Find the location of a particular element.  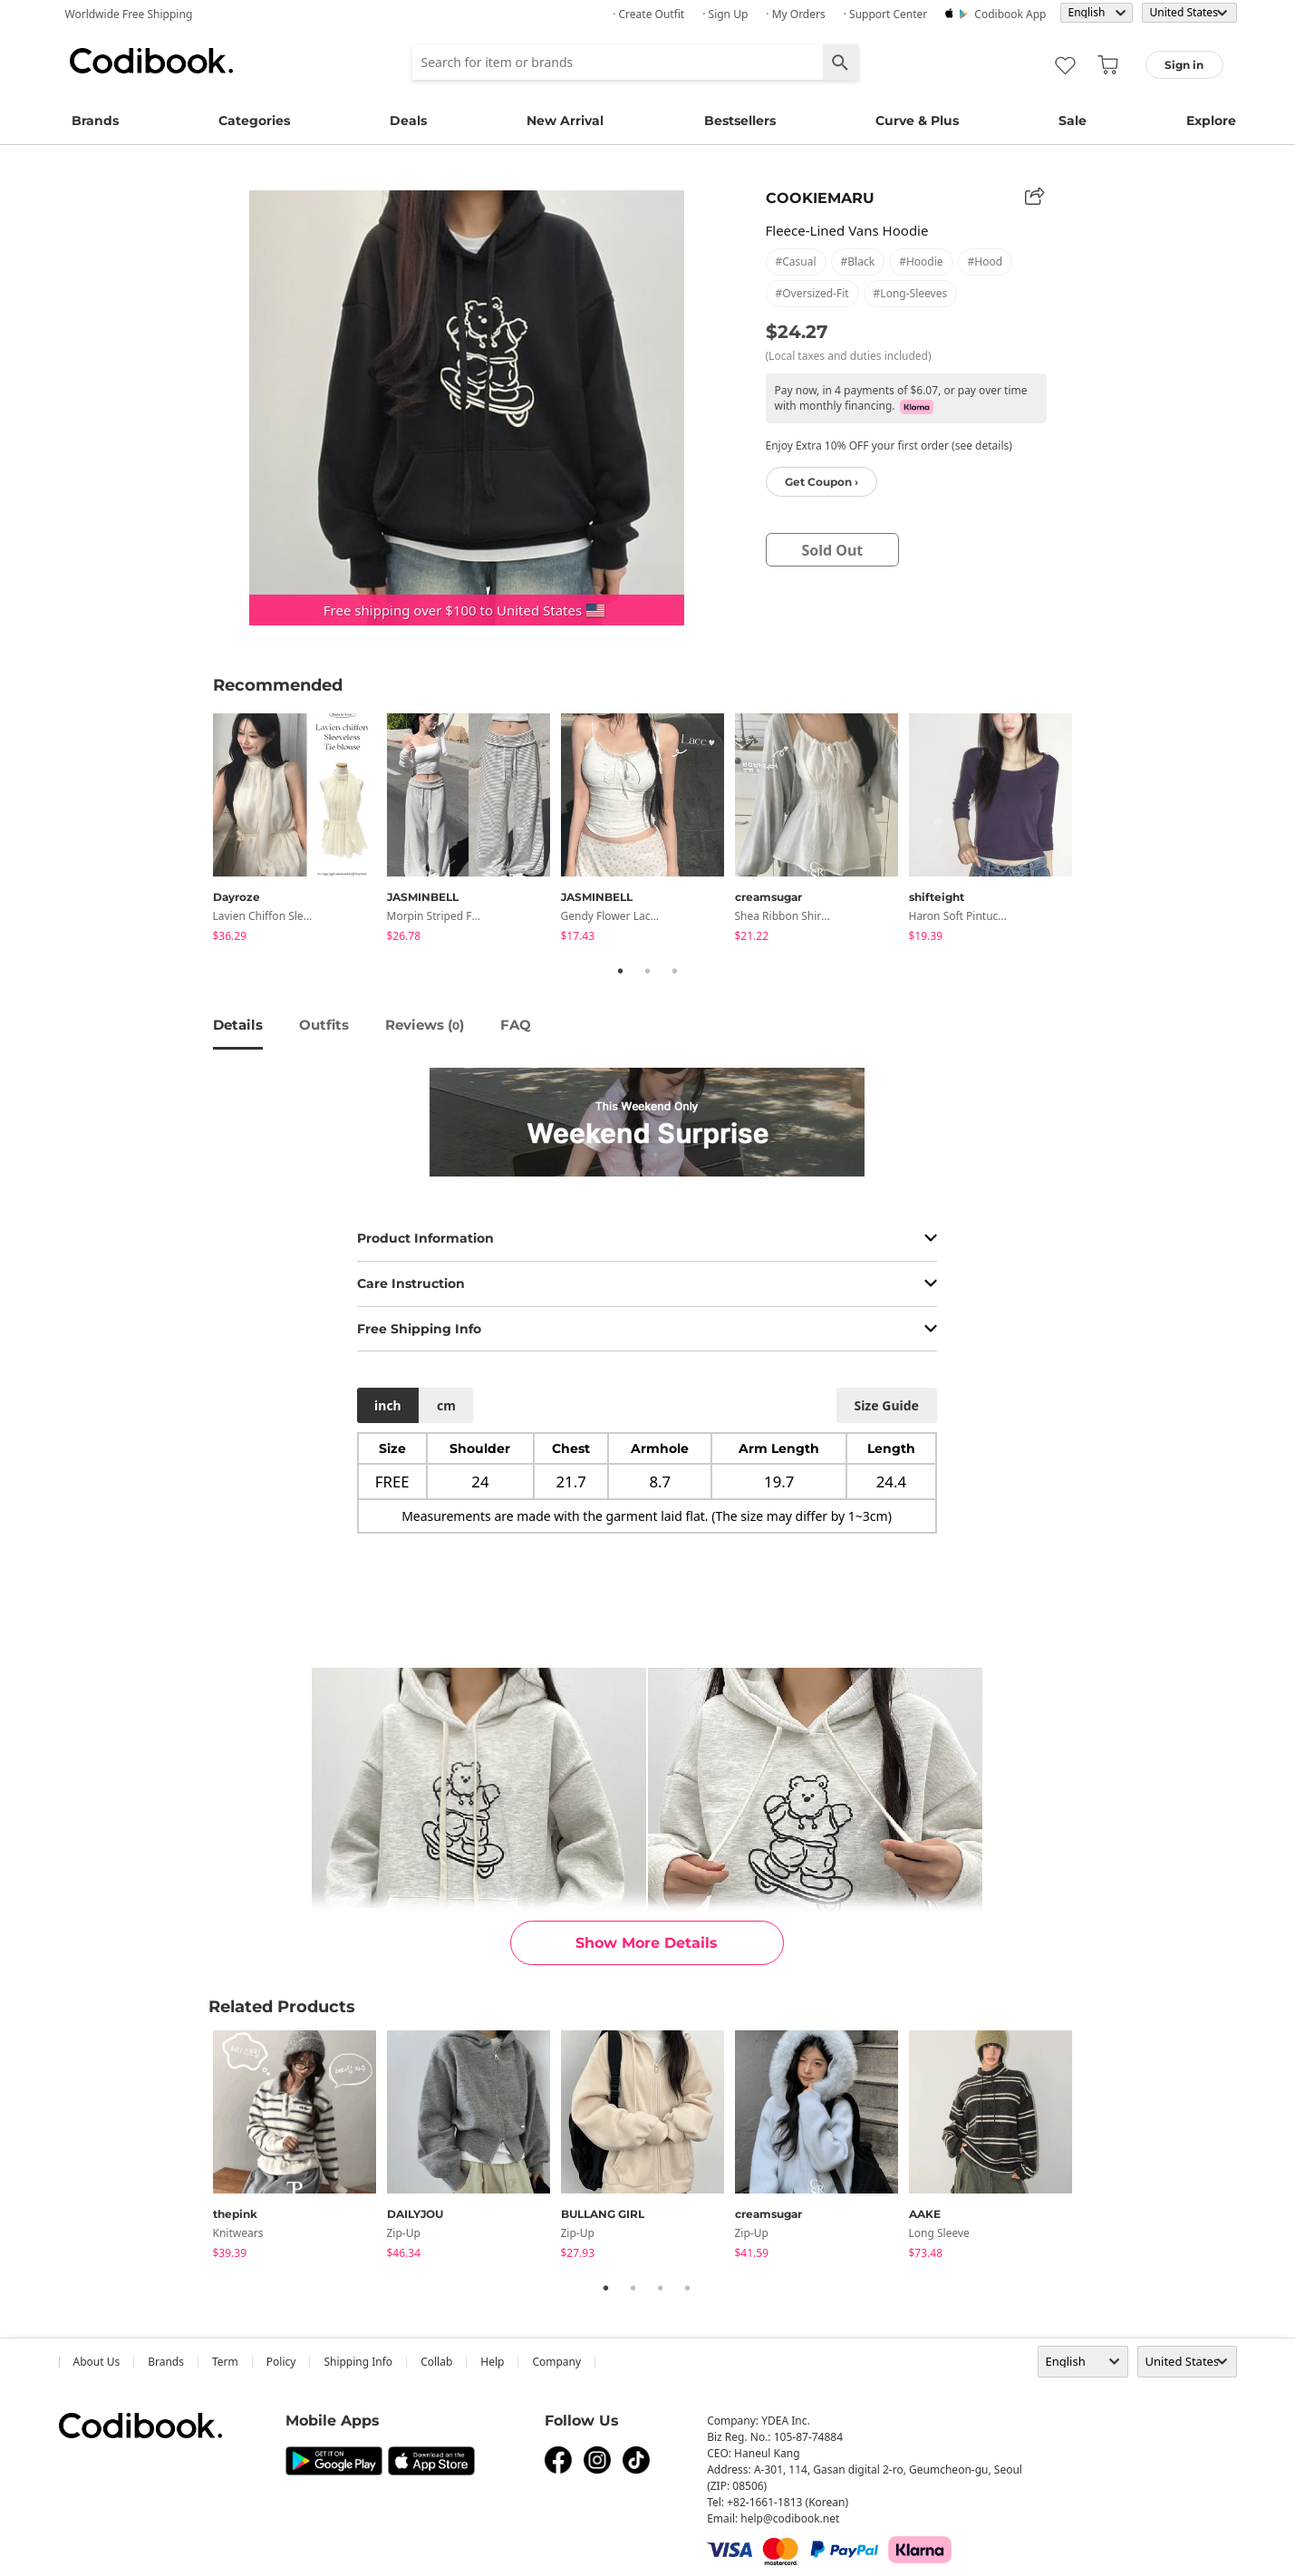

· Create Outfit is located at coordinates (648, 14).